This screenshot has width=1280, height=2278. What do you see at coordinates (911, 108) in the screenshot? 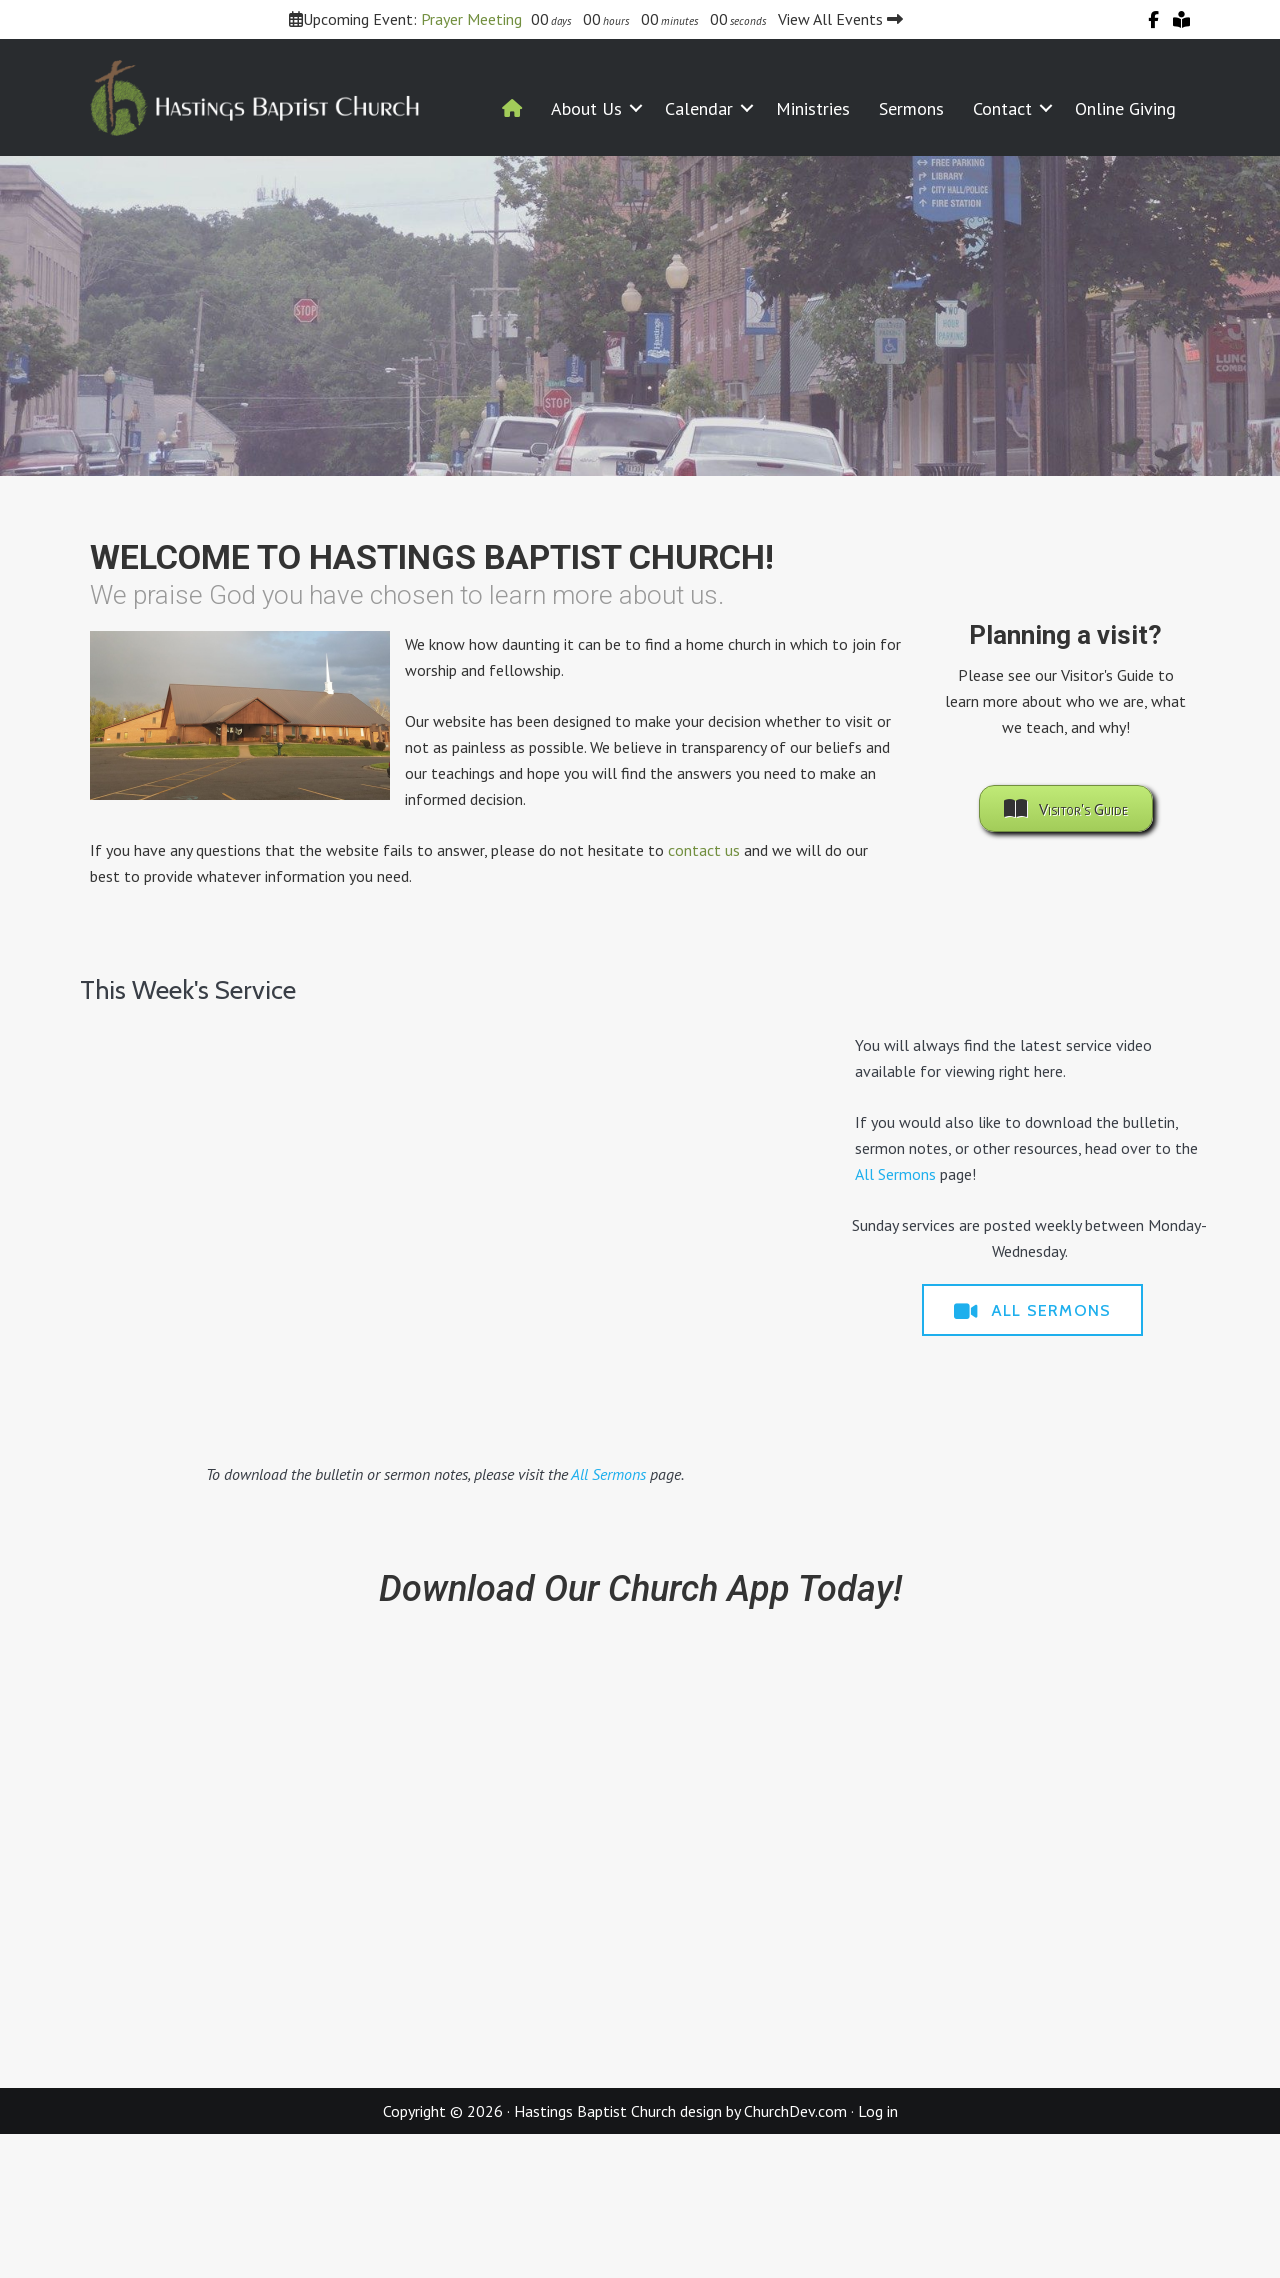
I see `Sermons` at bounding box center [911, 108].